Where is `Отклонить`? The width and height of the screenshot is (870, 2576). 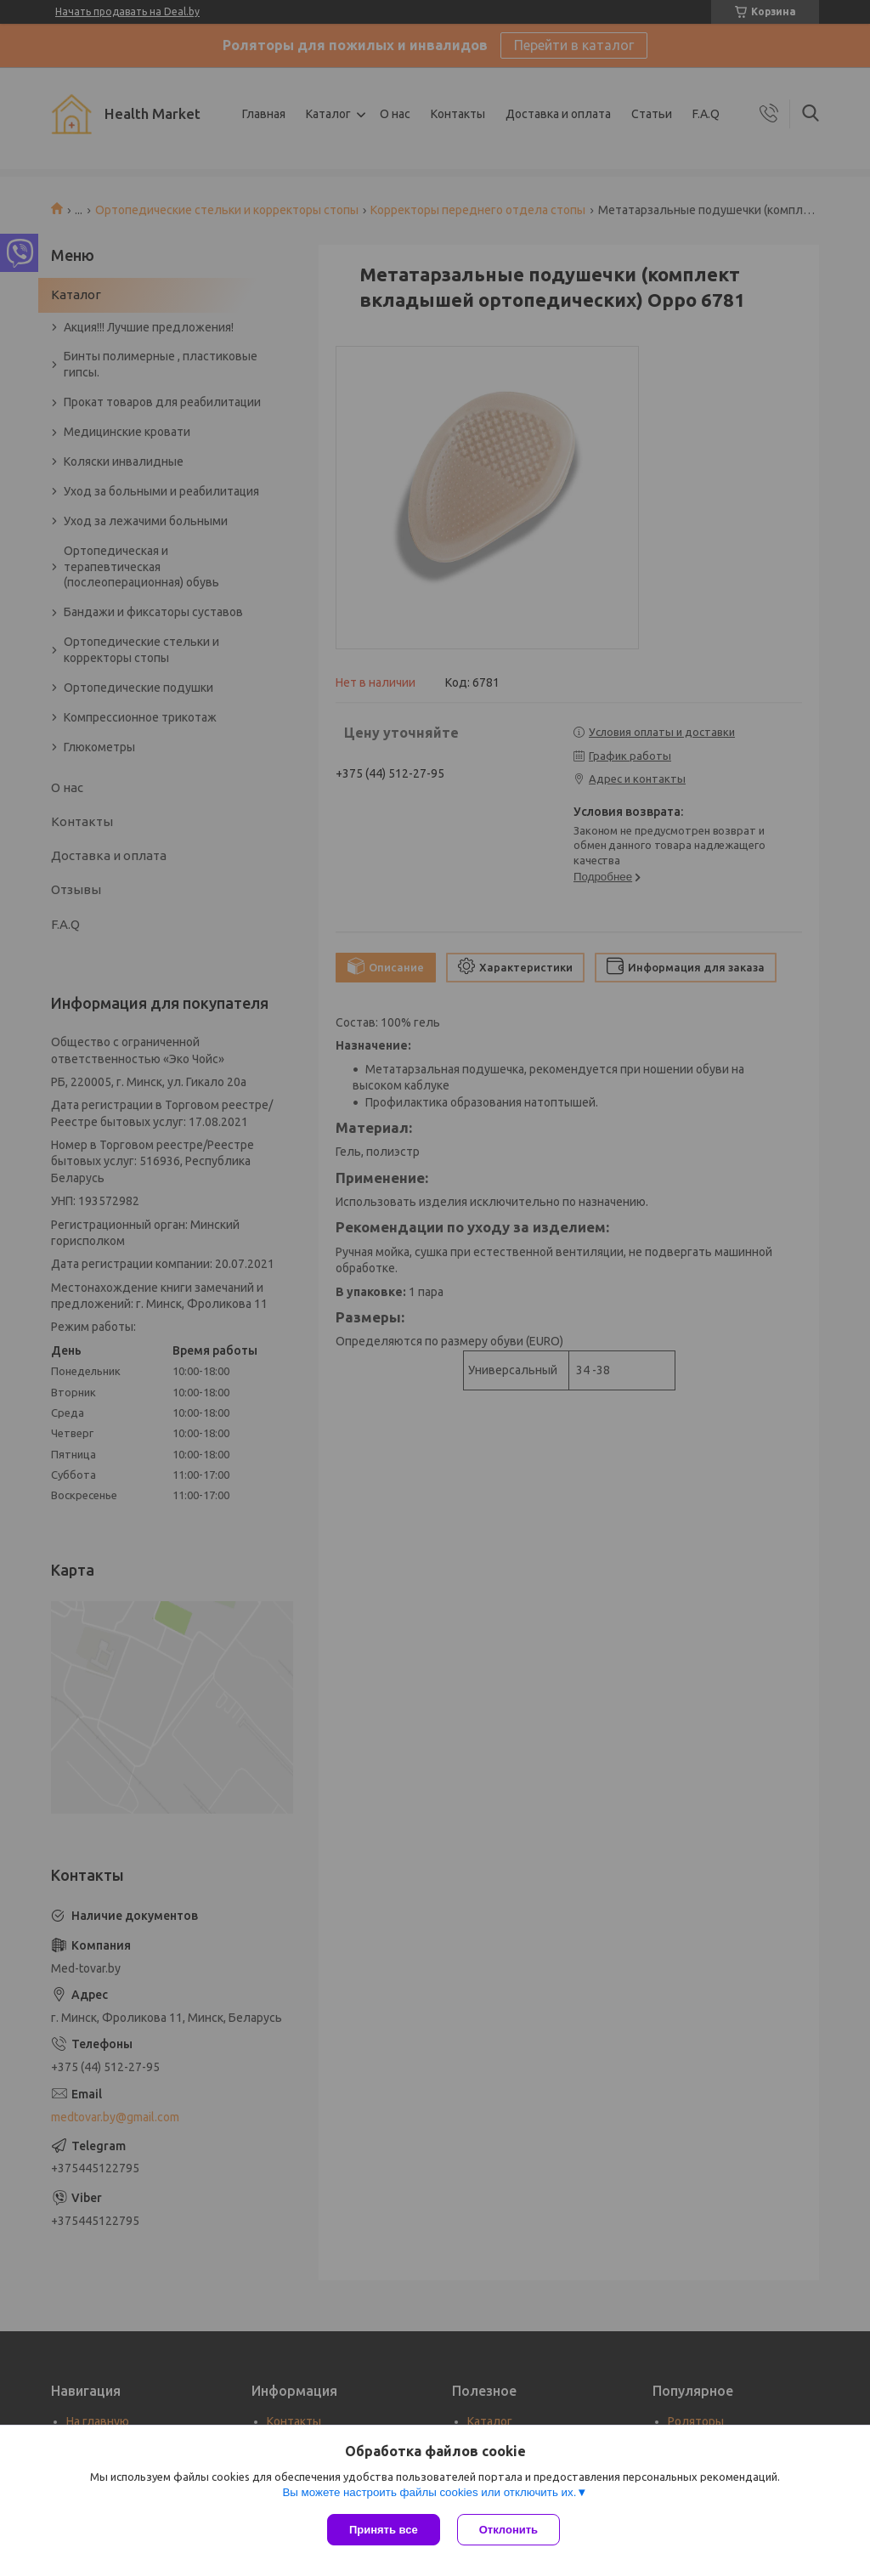
Отклонить is located at coordinates (508, 2529).